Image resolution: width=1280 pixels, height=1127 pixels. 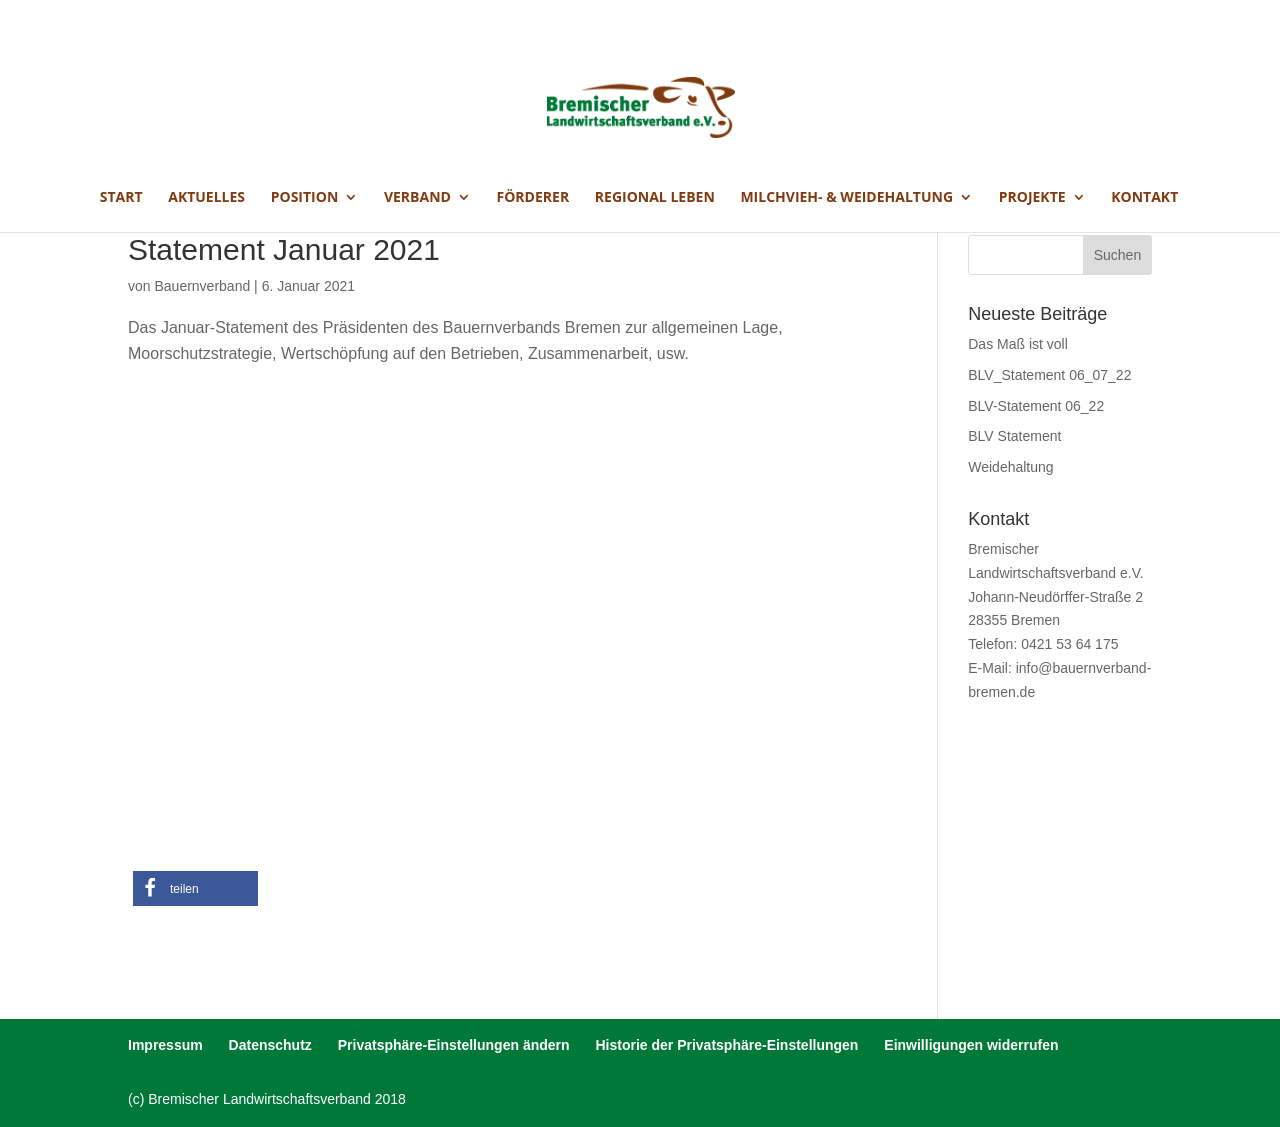 I want to click on Förderer, so click(x=533, y=198).